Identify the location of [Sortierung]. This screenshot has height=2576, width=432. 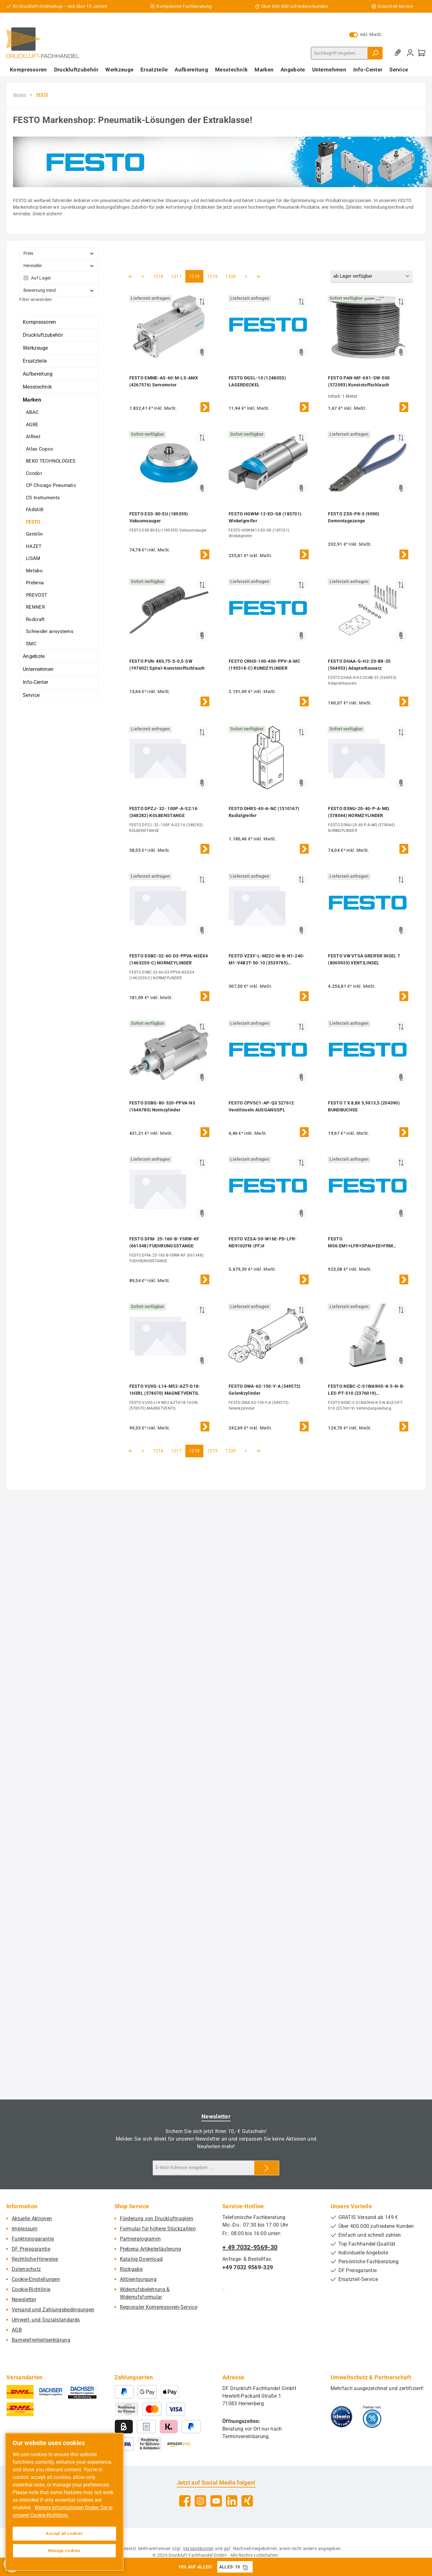
(371, 276).